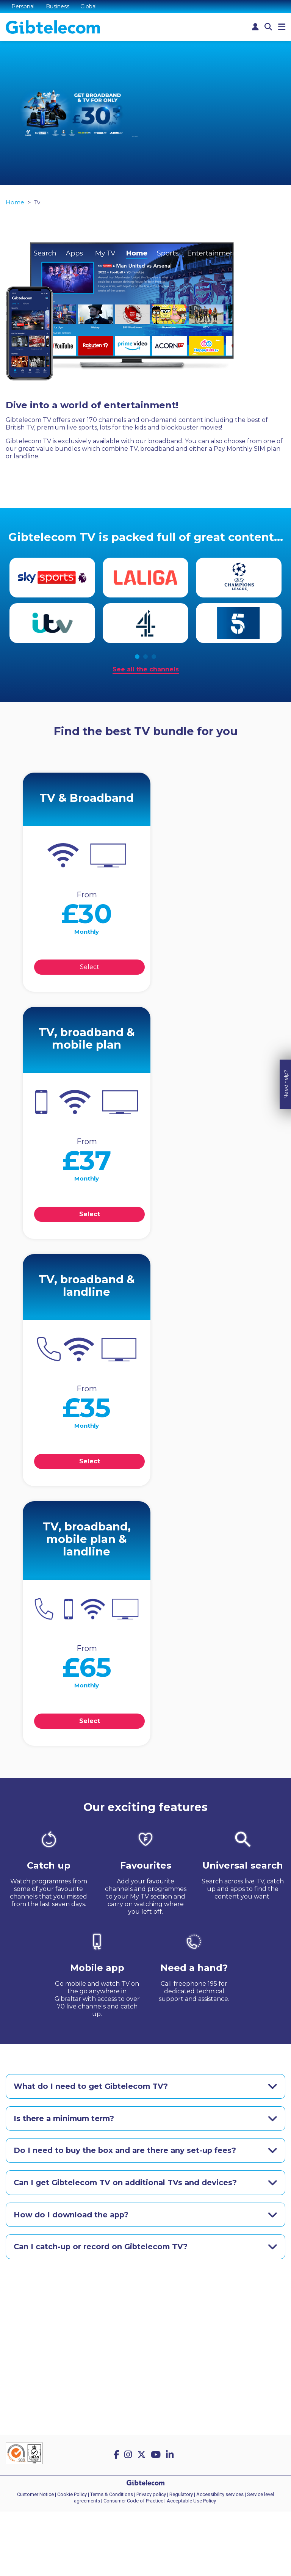  What do you see at coordinates (146, 670) in the screenshot?
I see `See all the channels` at bounding box center [146, 670].